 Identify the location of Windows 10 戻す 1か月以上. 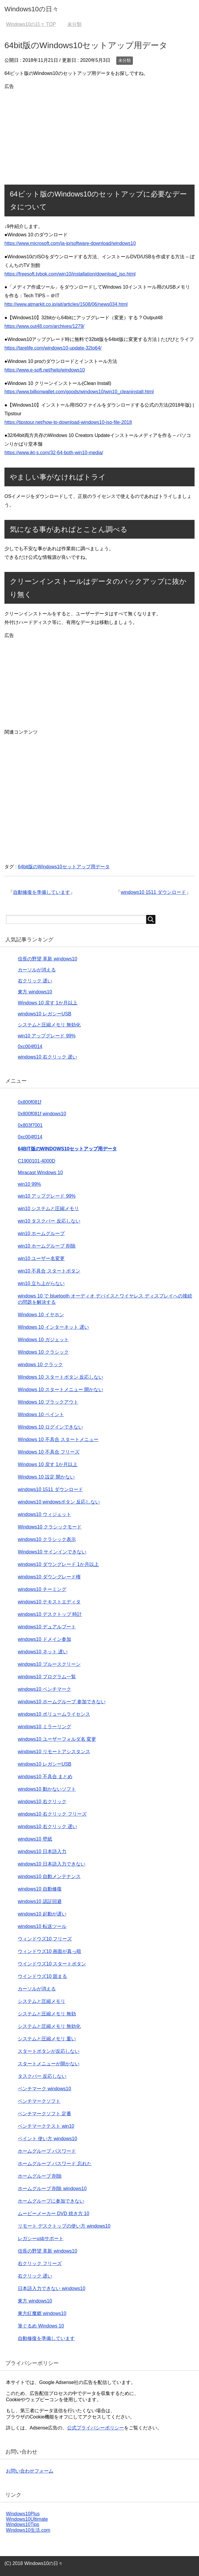
(47, 1002).